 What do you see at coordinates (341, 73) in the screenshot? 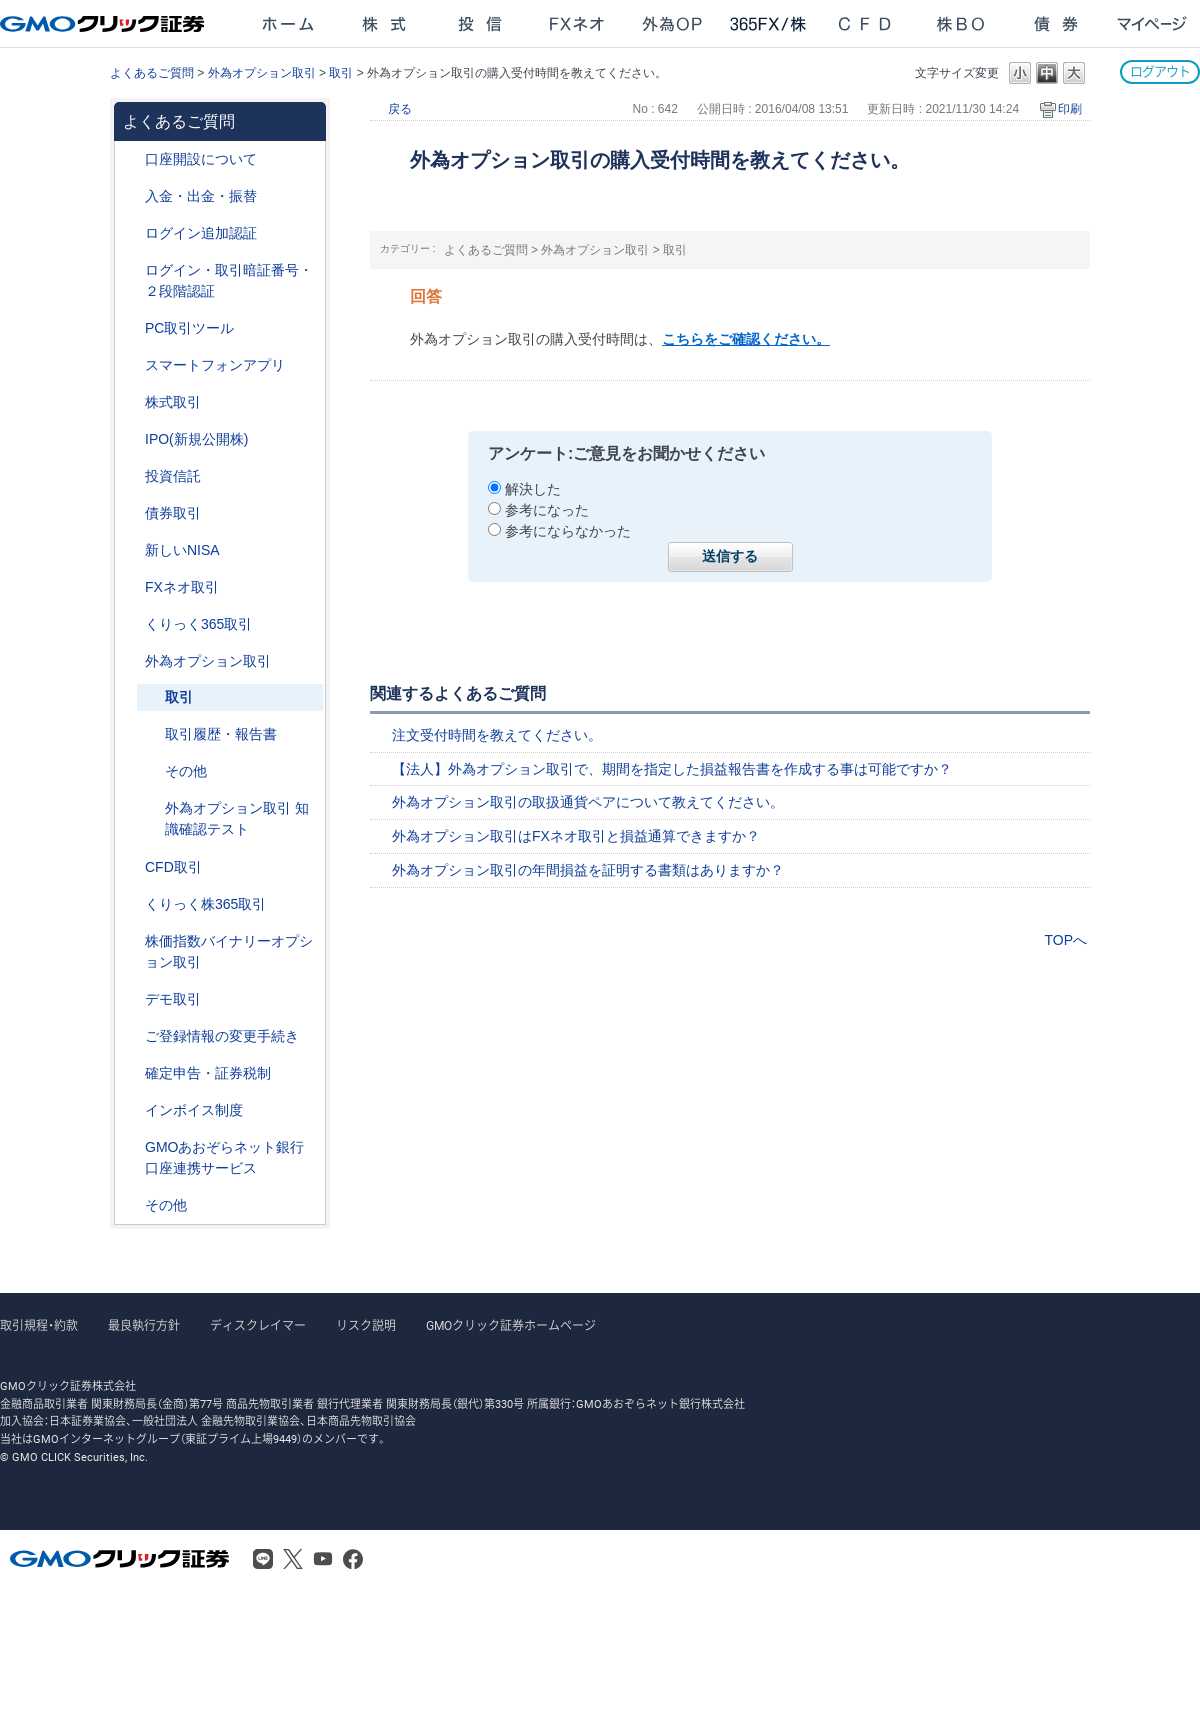
I see `取引` at bounding box center [341, 73].